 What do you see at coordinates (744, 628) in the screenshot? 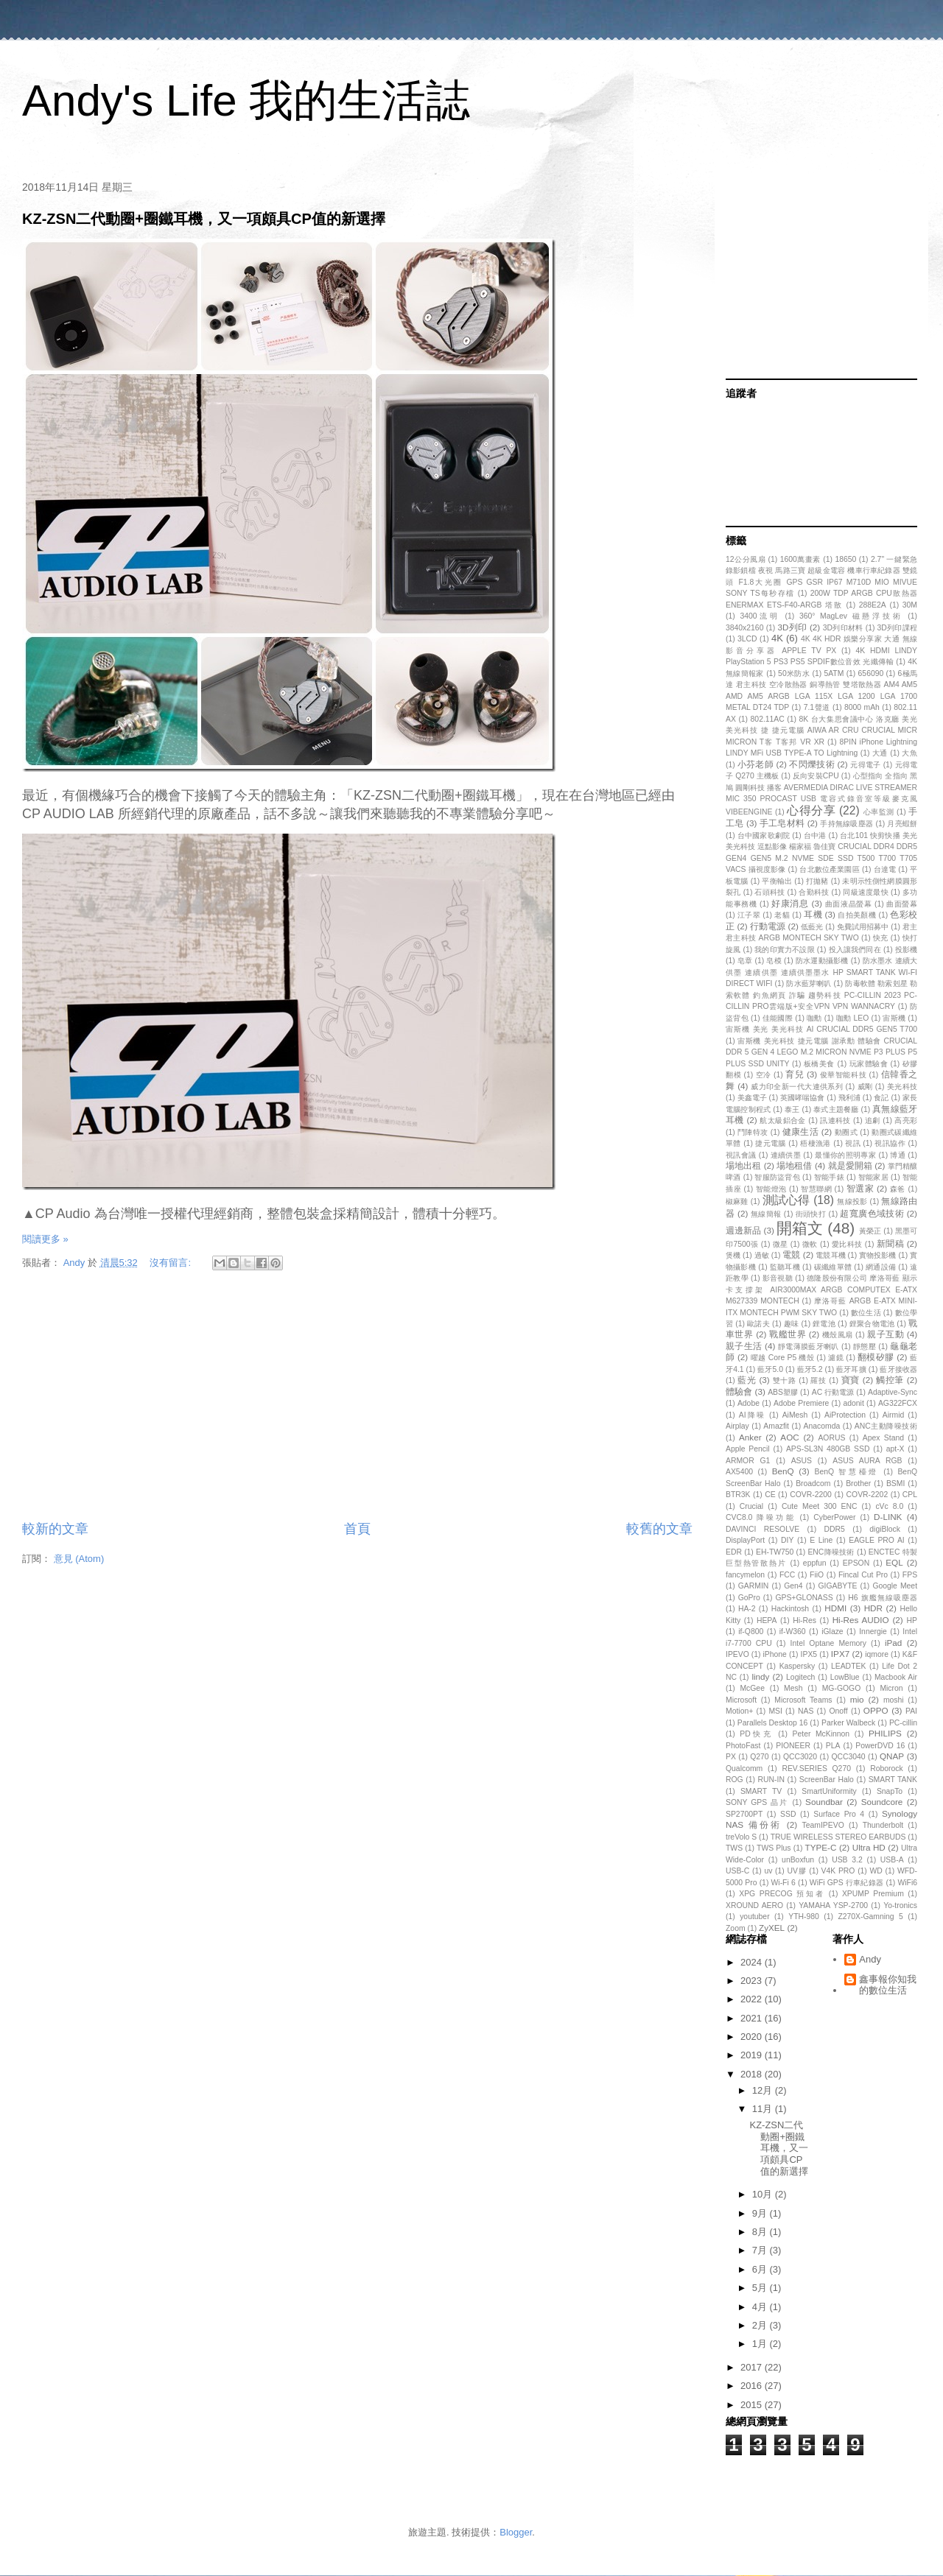
I see `3840x2160` at bounding box center [744, 628].